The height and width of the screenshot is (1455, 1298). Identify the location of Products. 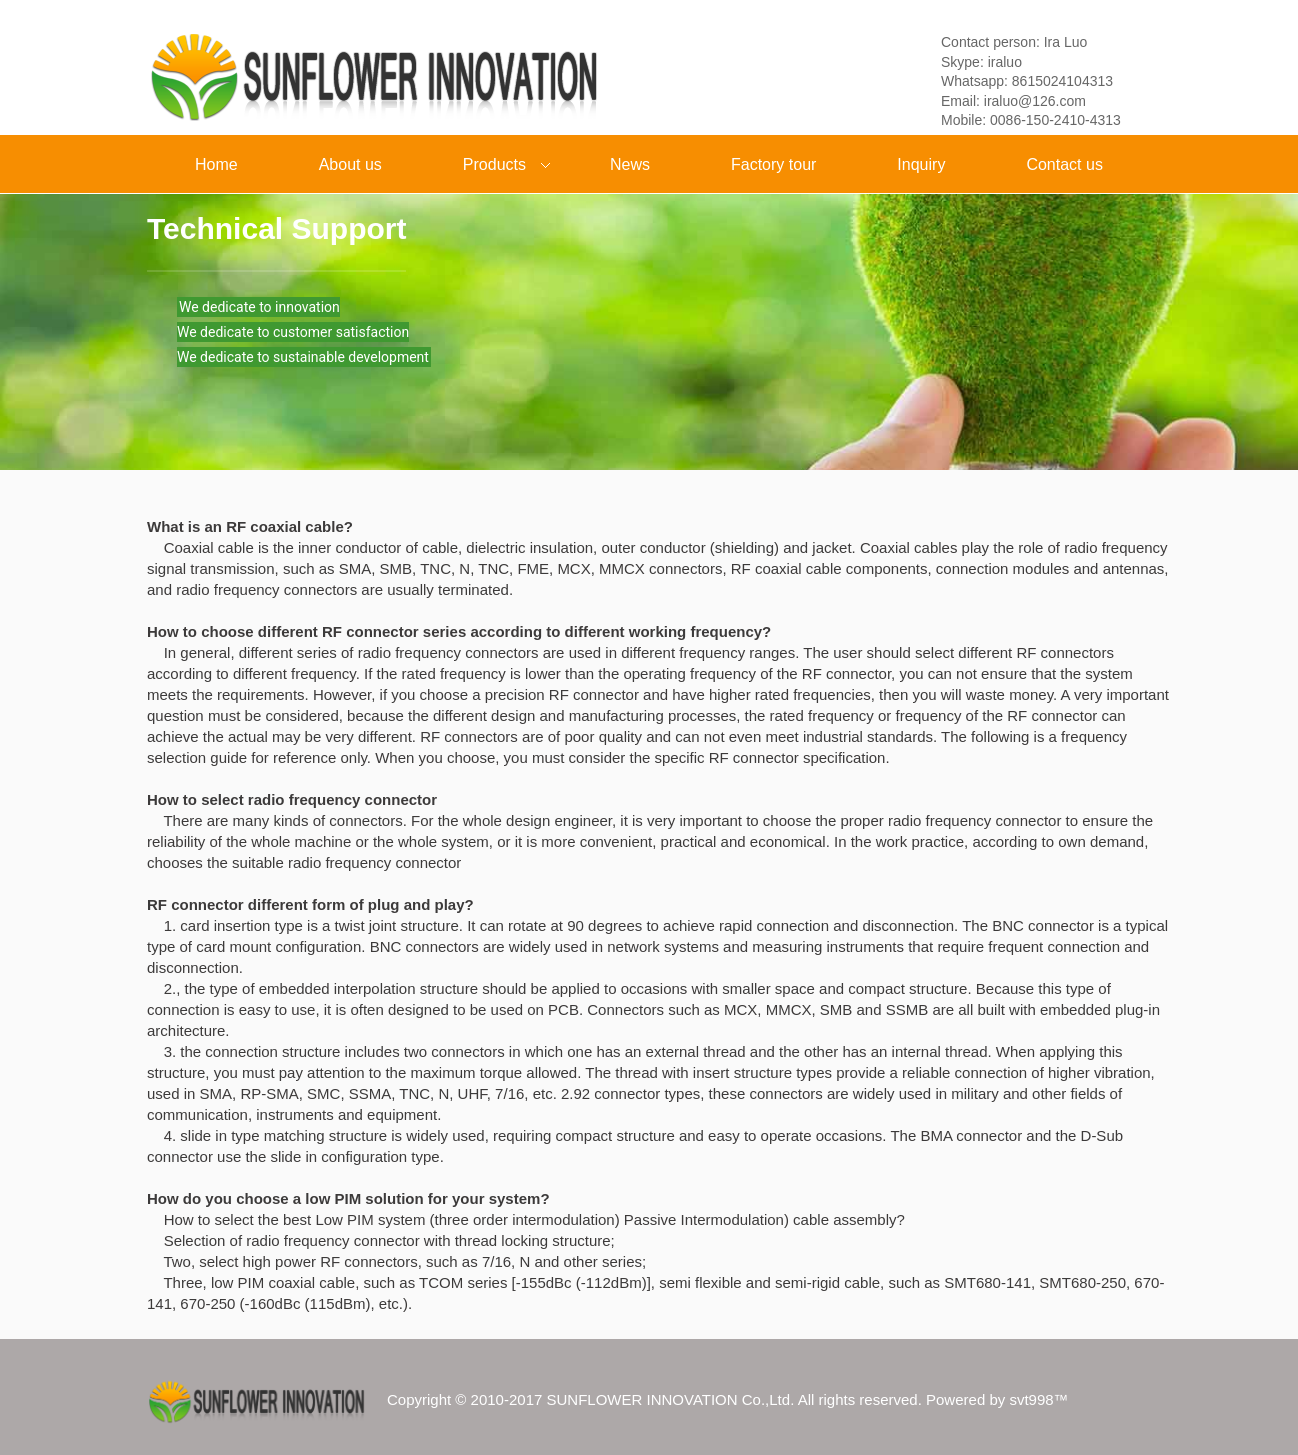
(490, 166).